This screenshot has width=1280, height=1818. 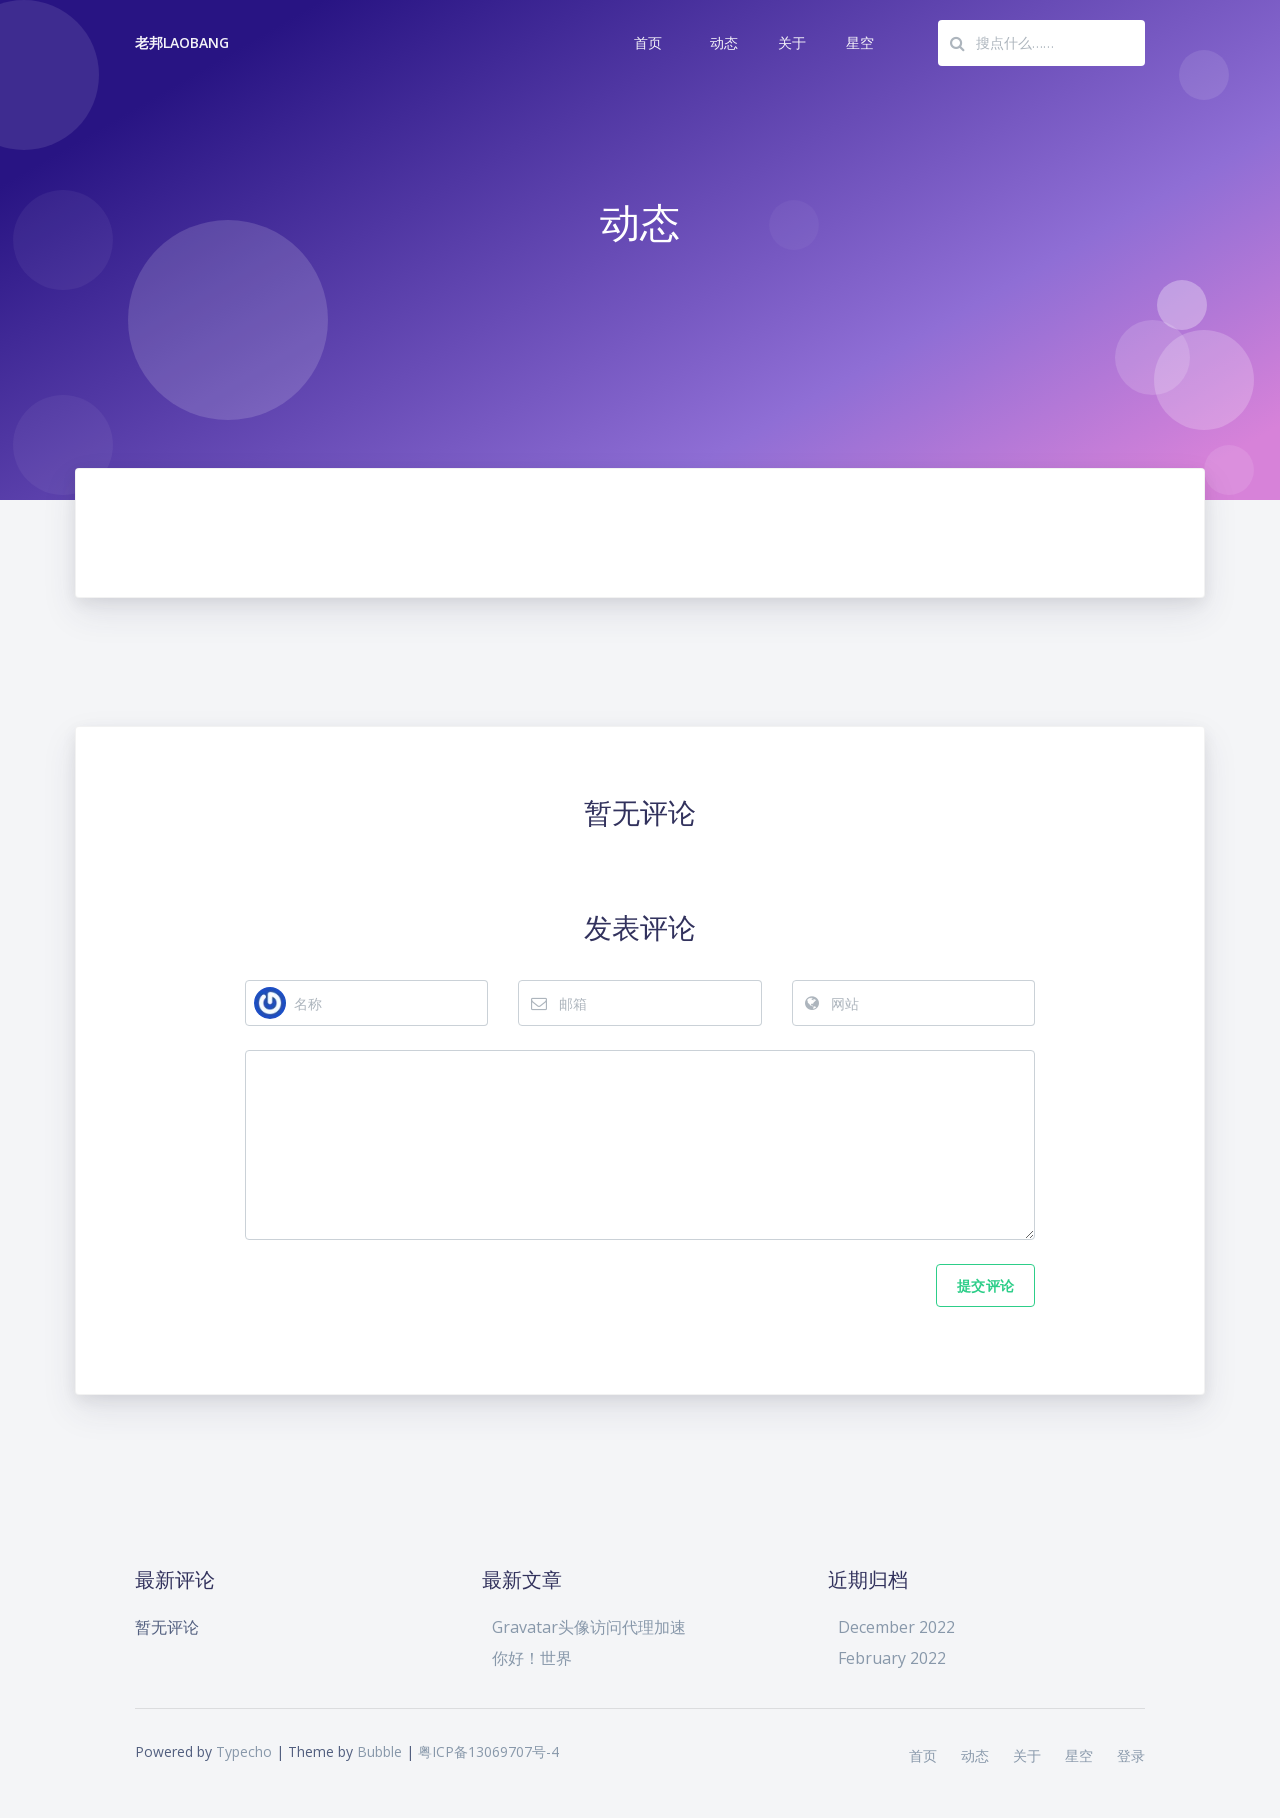 What do you see at coordinates (985, 1285) in the screenshot?
I see `提交评论` at bounding box center [985, 1285].